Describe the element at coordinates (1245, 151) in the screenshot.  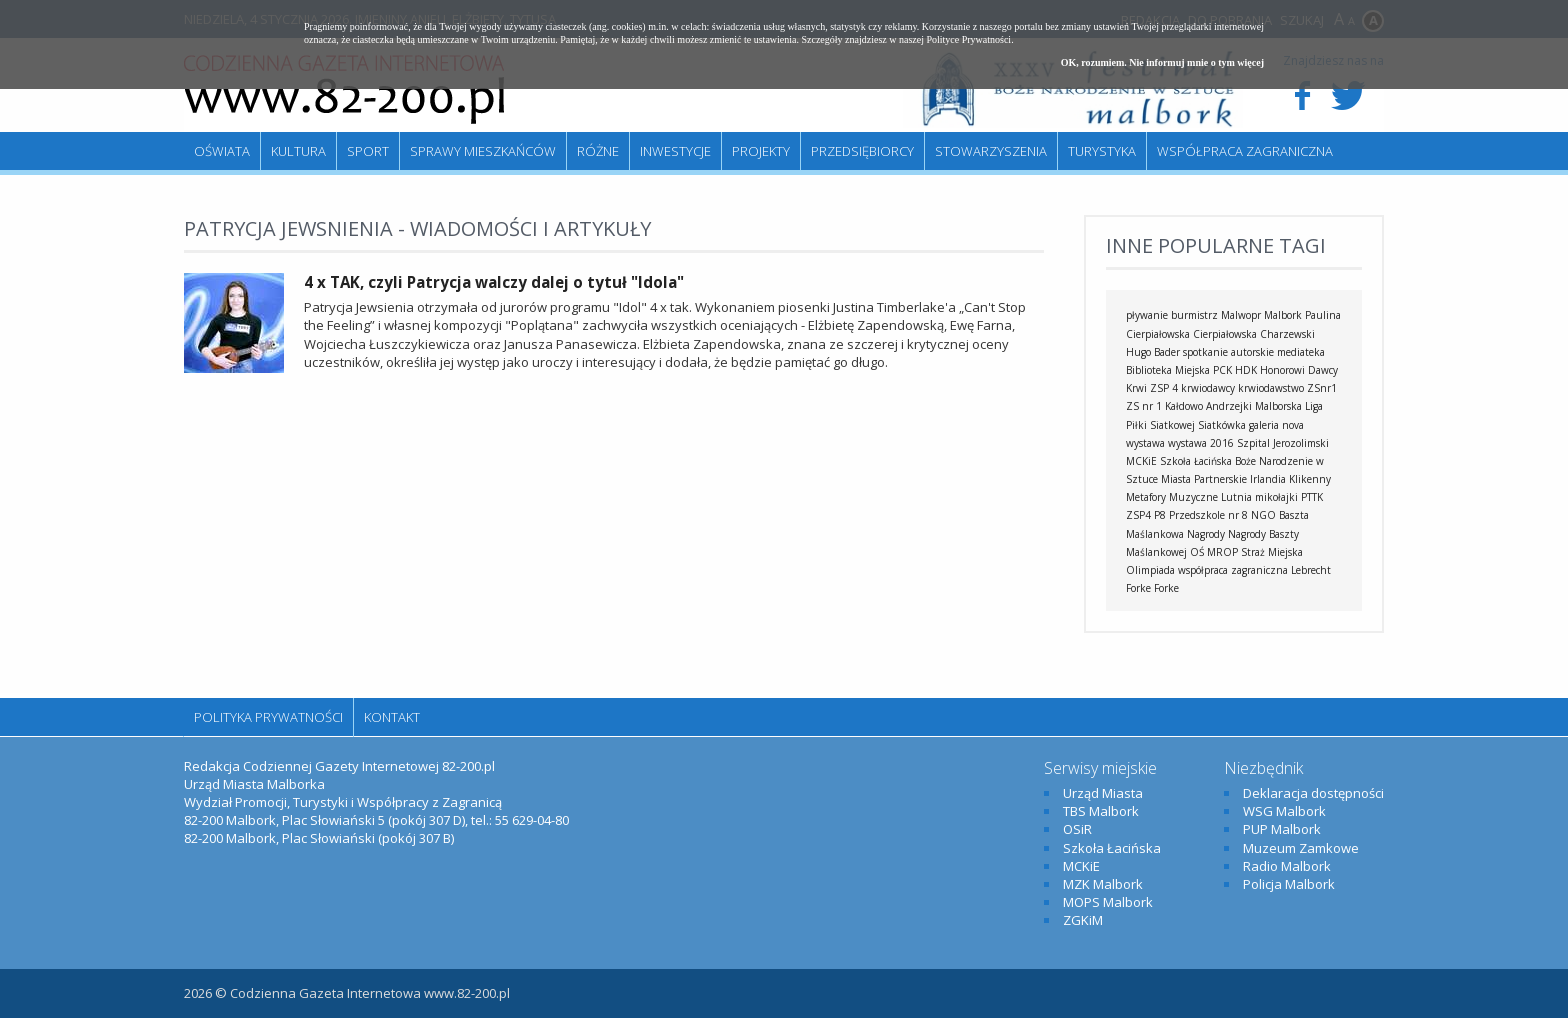
I see `Współpraca zagraniczna` at that location.